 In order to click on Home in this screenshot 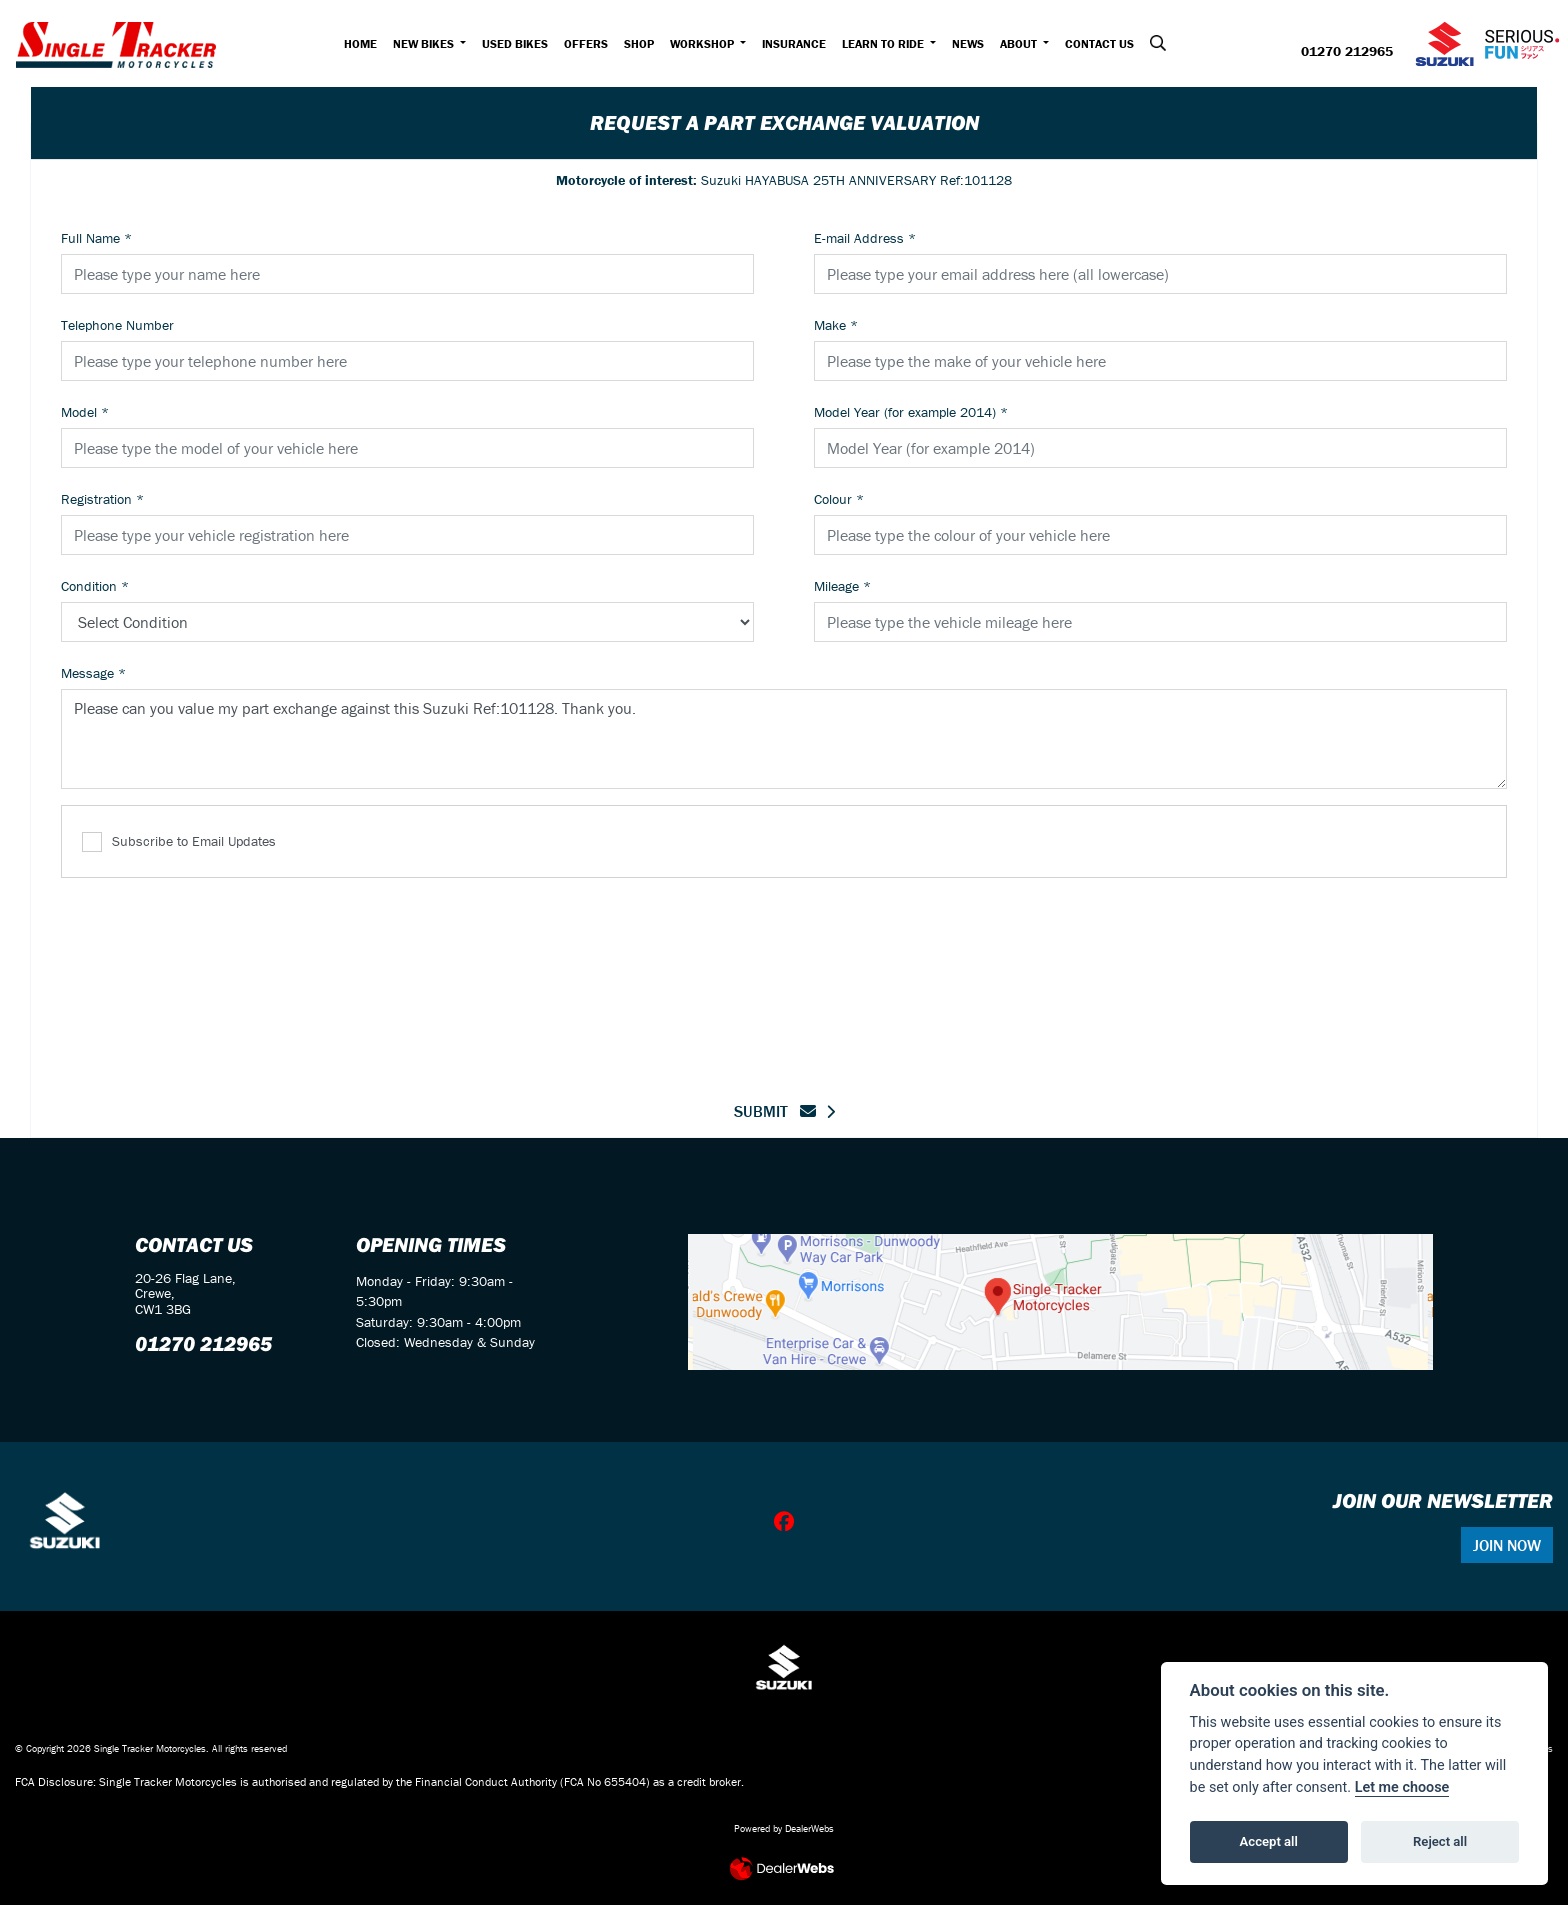, I will do `click(360, 43)`.